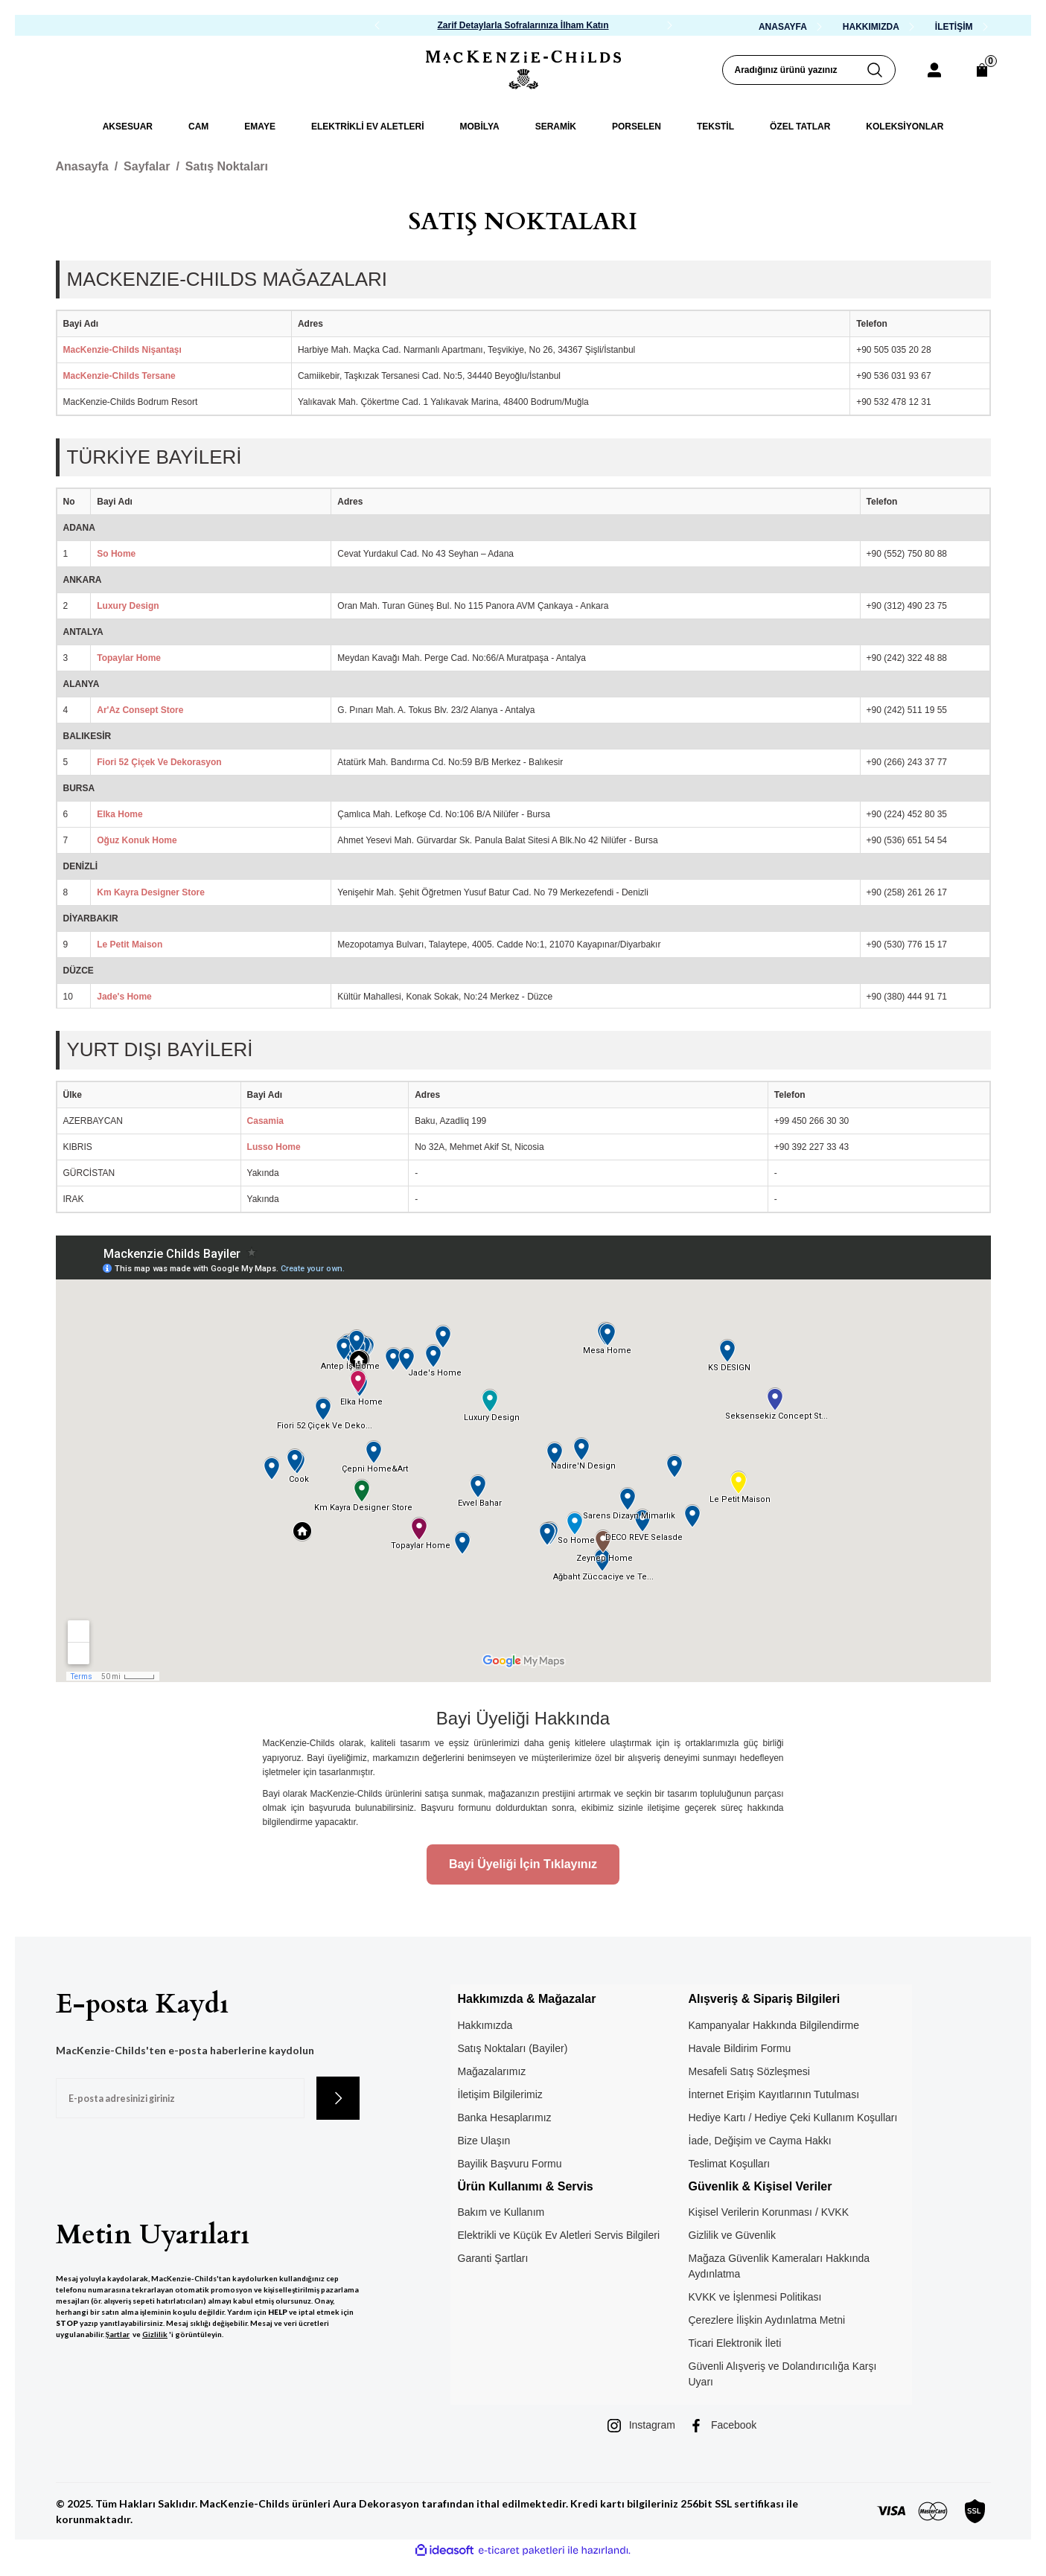 The image size is (1046, 2576). I want to click on Bakım ve Kullanım, so click(501, 2212).